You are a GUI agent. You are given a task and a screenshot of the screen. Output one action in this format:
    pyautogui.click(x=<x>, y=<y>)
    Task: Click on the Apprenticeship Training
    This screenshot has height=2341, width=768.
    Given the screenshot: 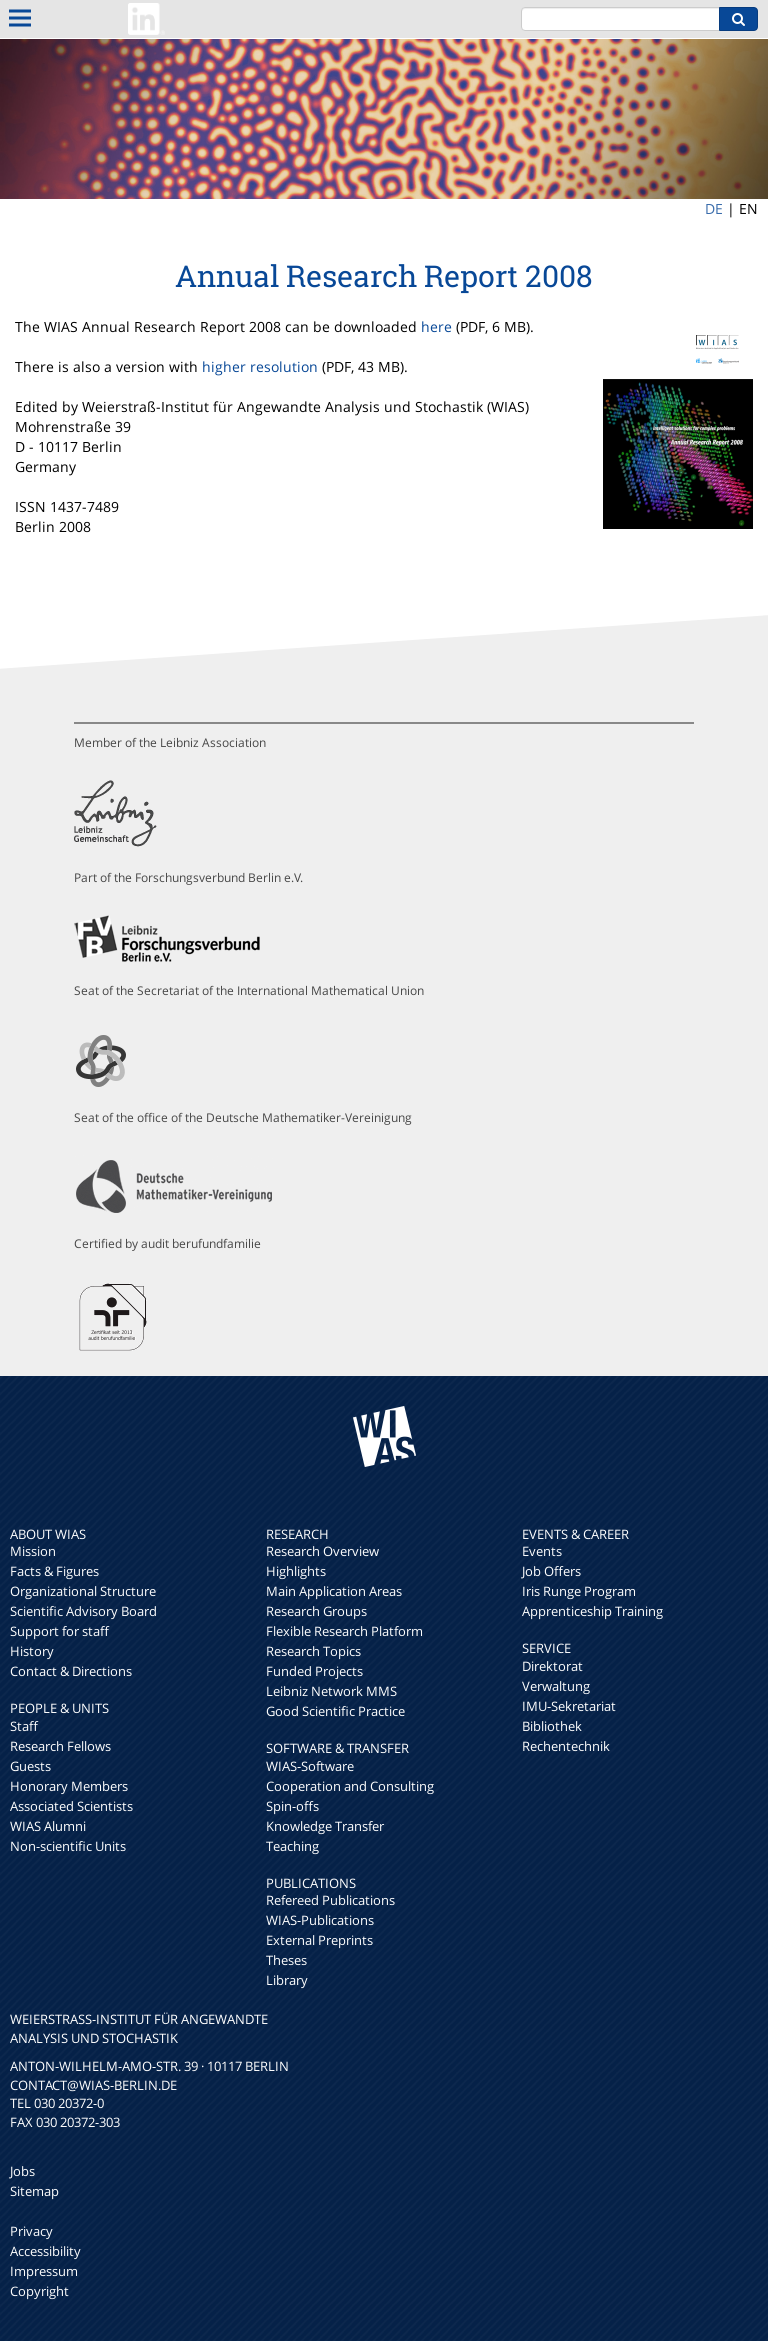 What is the action you would take?
    pyautogui.click(x=592, y=1611)
    